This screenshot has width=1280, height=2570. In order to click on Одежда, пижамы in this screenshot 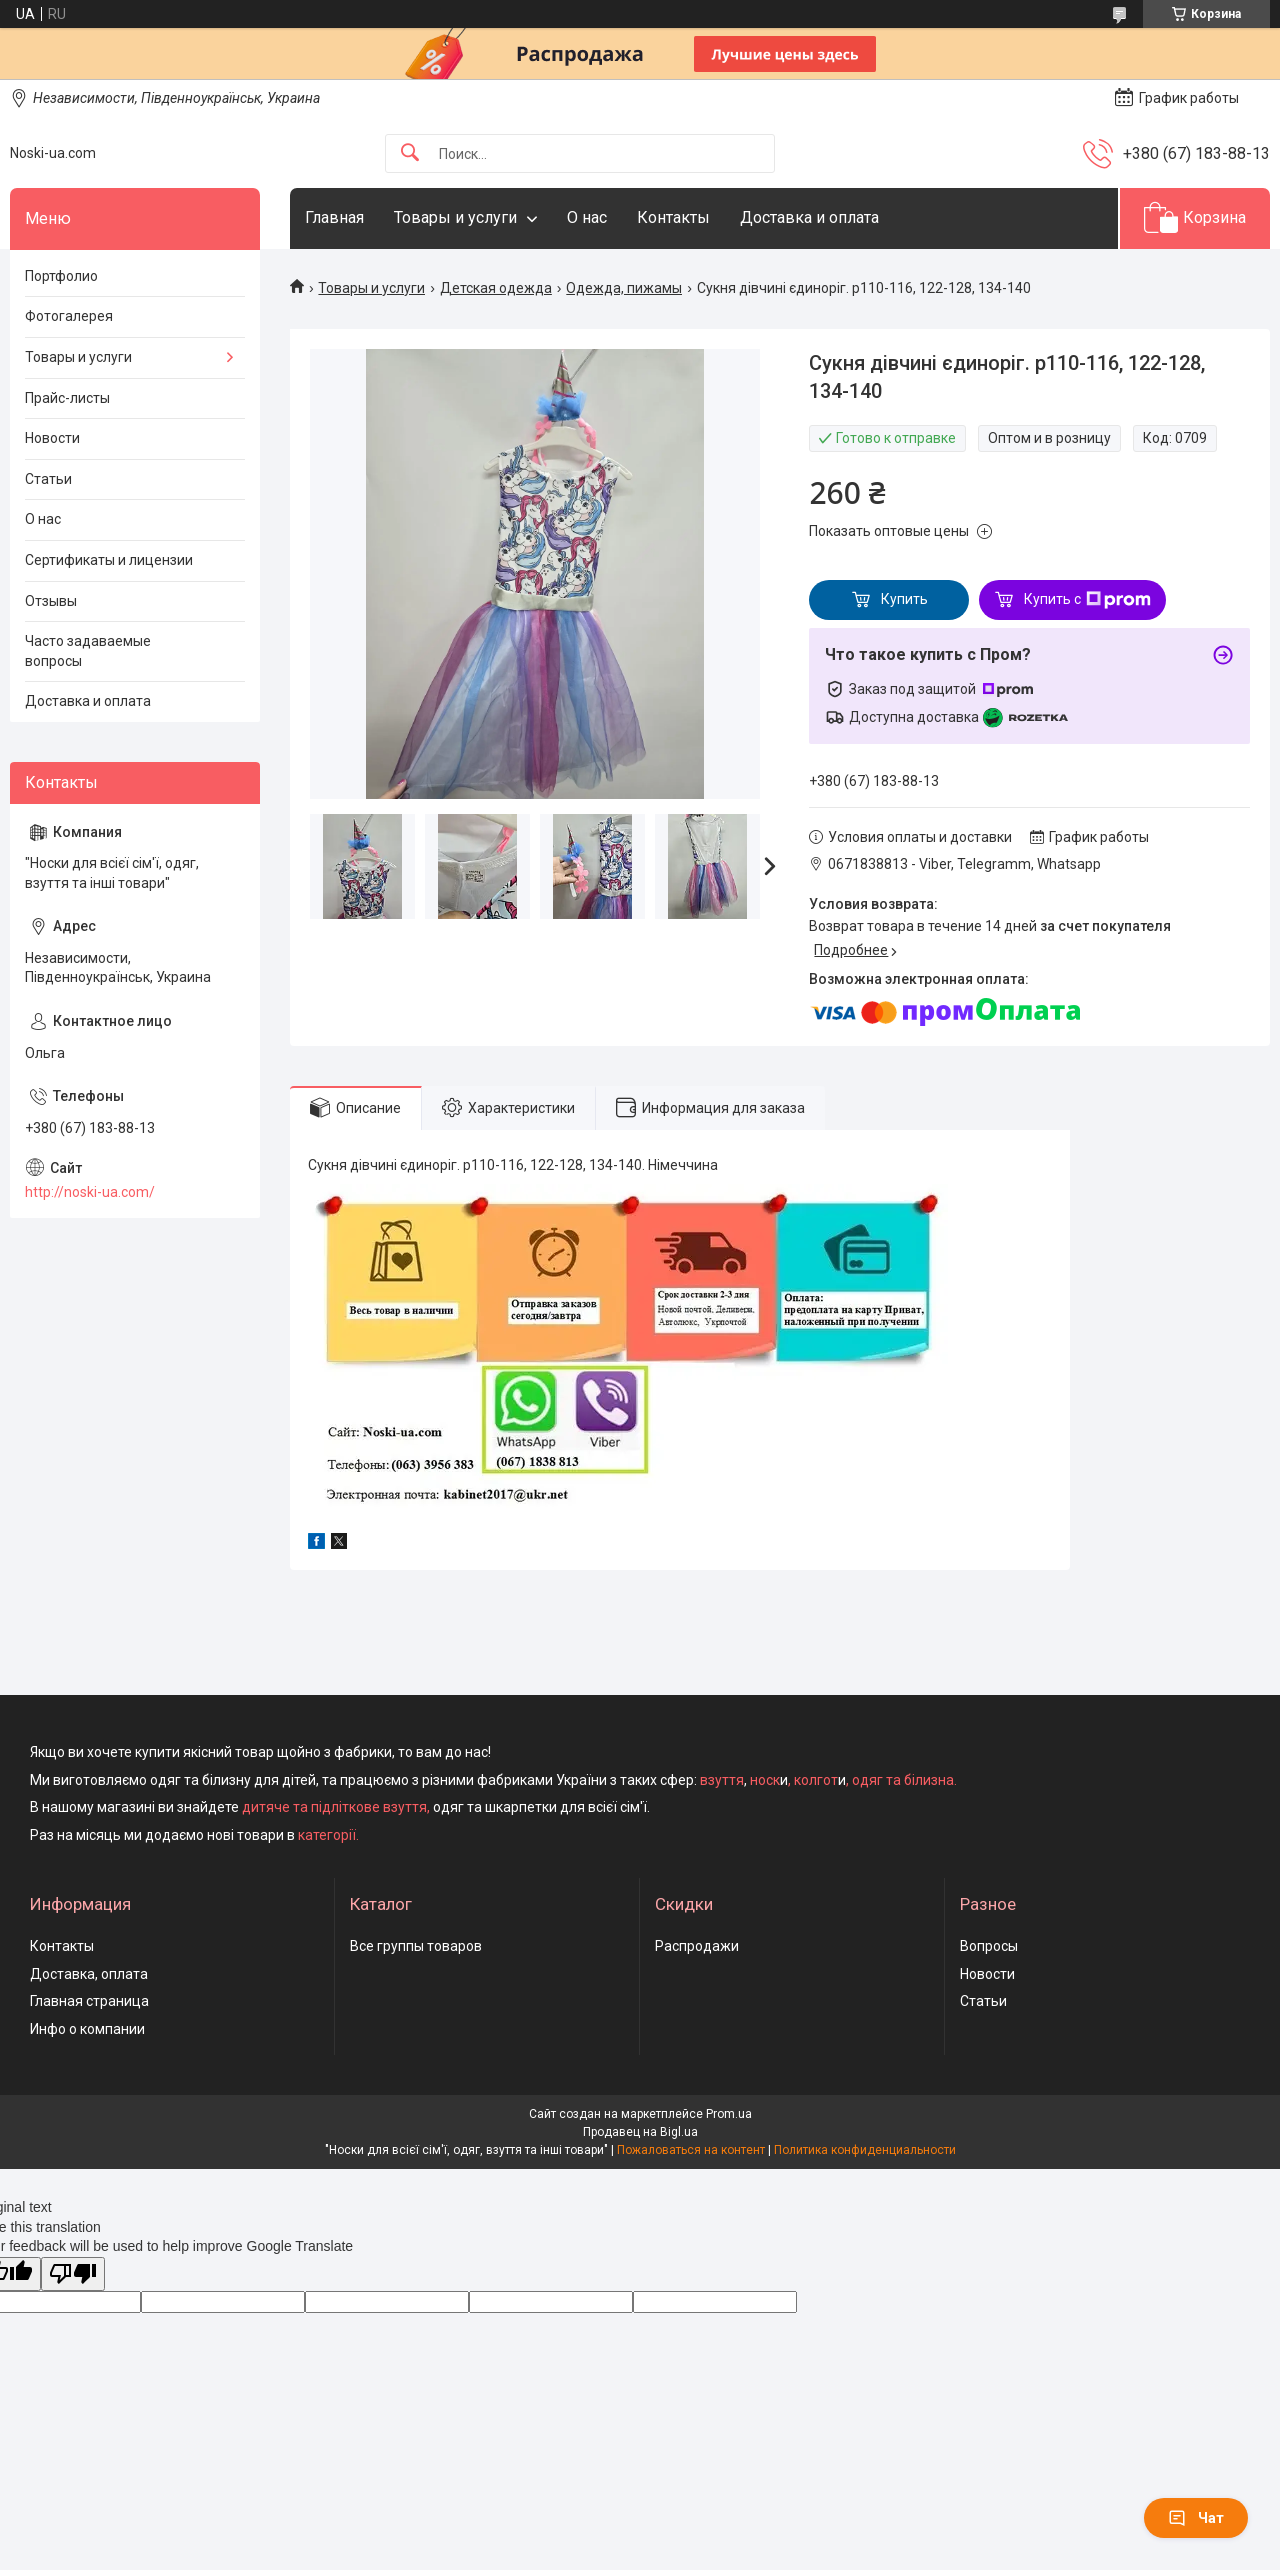, I will do `click(624, 288)`.